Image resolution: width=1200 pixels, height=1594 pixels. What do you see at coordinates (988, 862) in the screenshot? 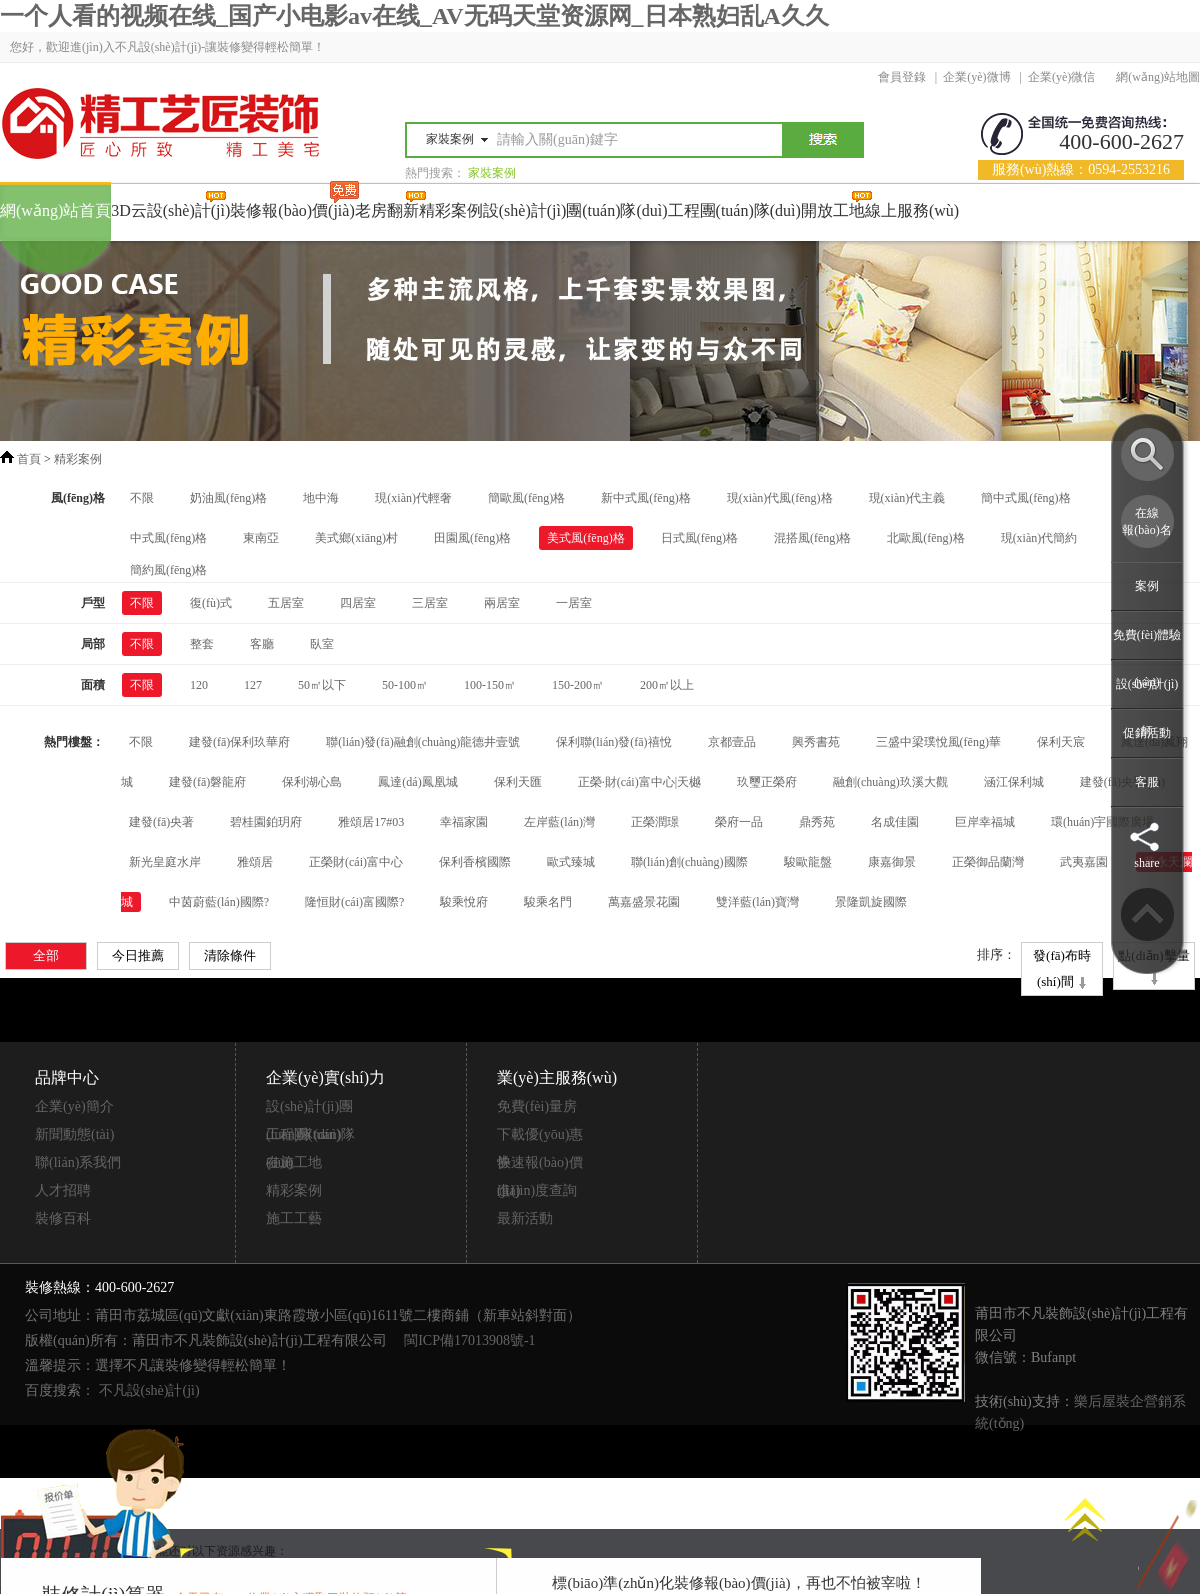
I see `正榮御品蘭灣` at bounding box center [988, 862].